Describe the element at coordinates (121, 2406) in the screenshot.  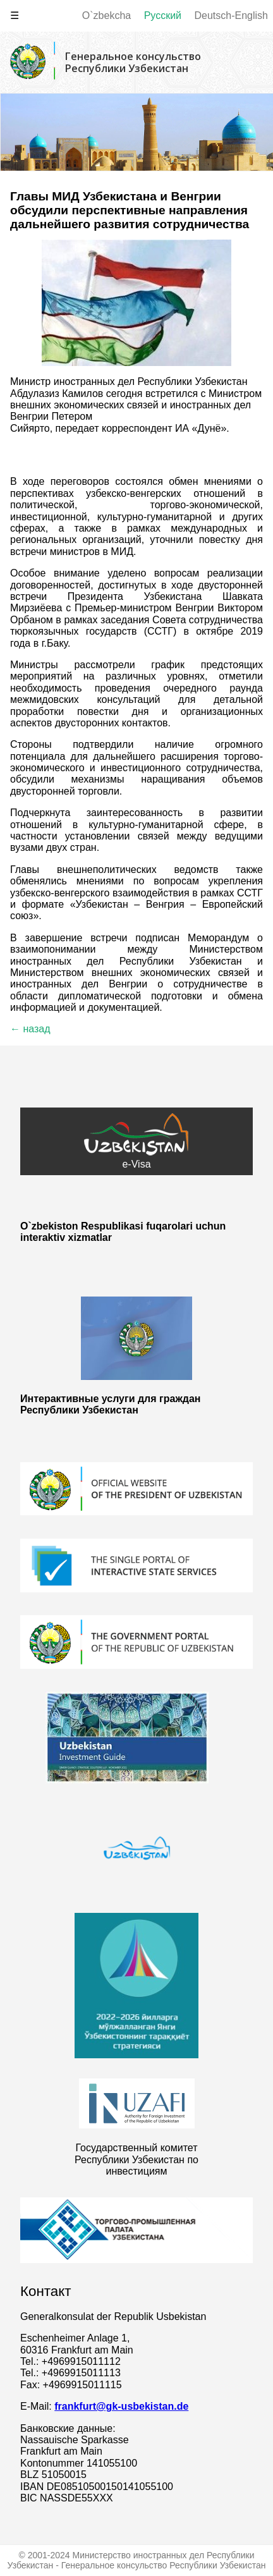
I see `frankfurt@gk-usbekistan.de` at that location.